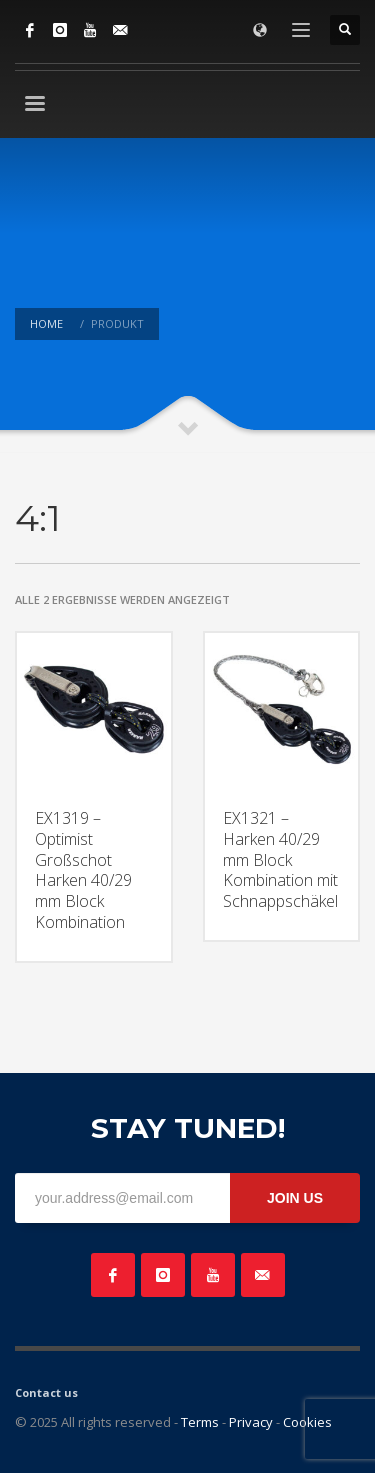  What do you see at coordinates (251, 1422) in the screenshot?
I see `Privacy` at bounding box center [251, 1422].